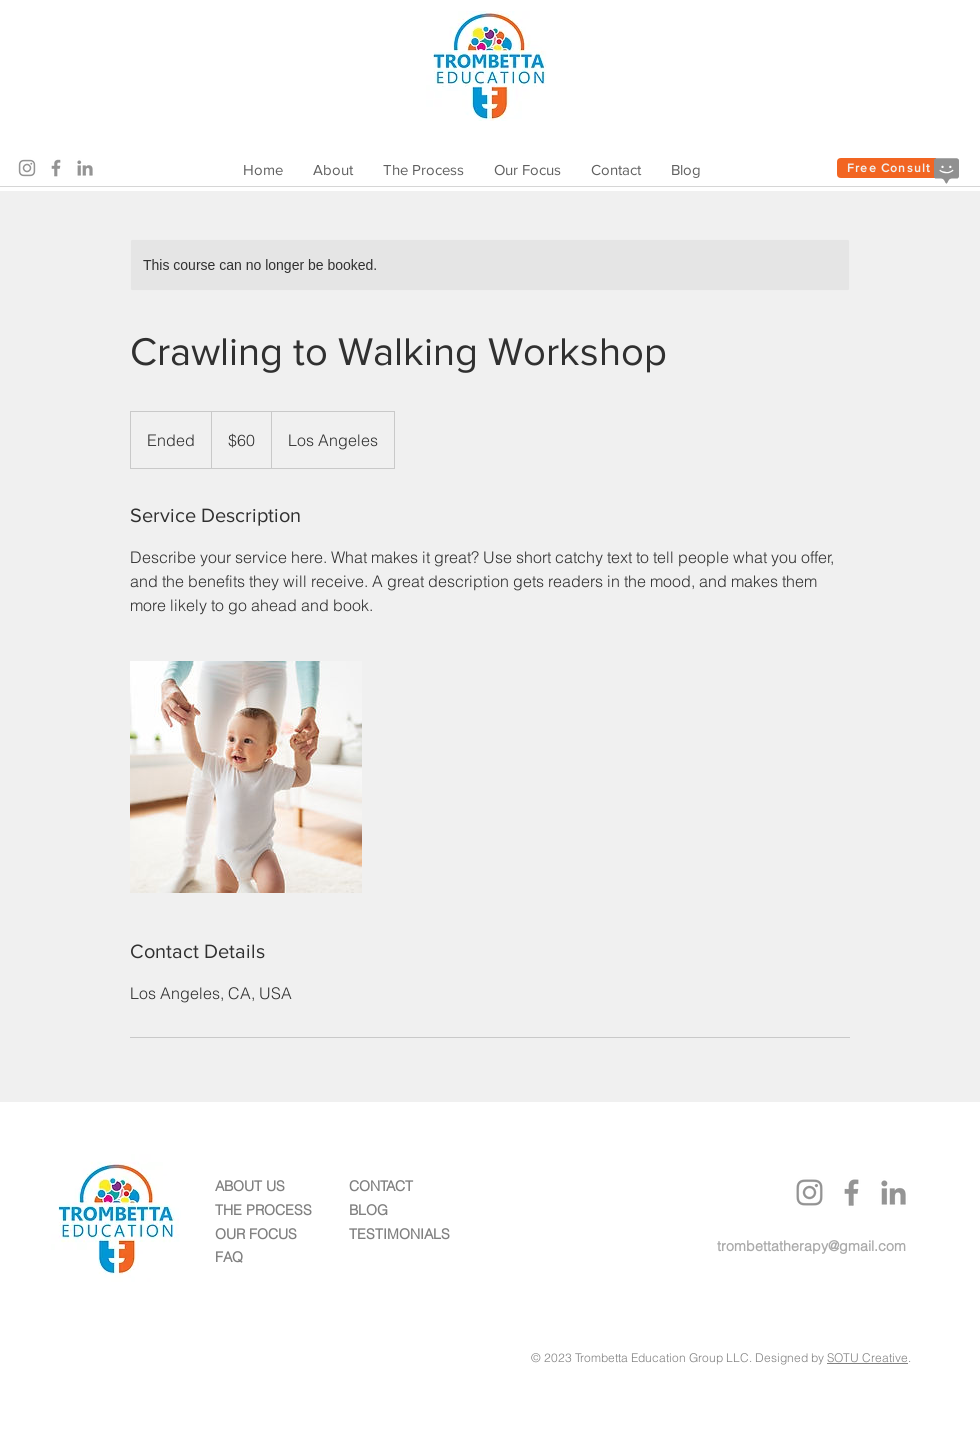 The width and height of the screenshot is (980, 1433). I want to click on SOTU Creative, so click(867, 1357).